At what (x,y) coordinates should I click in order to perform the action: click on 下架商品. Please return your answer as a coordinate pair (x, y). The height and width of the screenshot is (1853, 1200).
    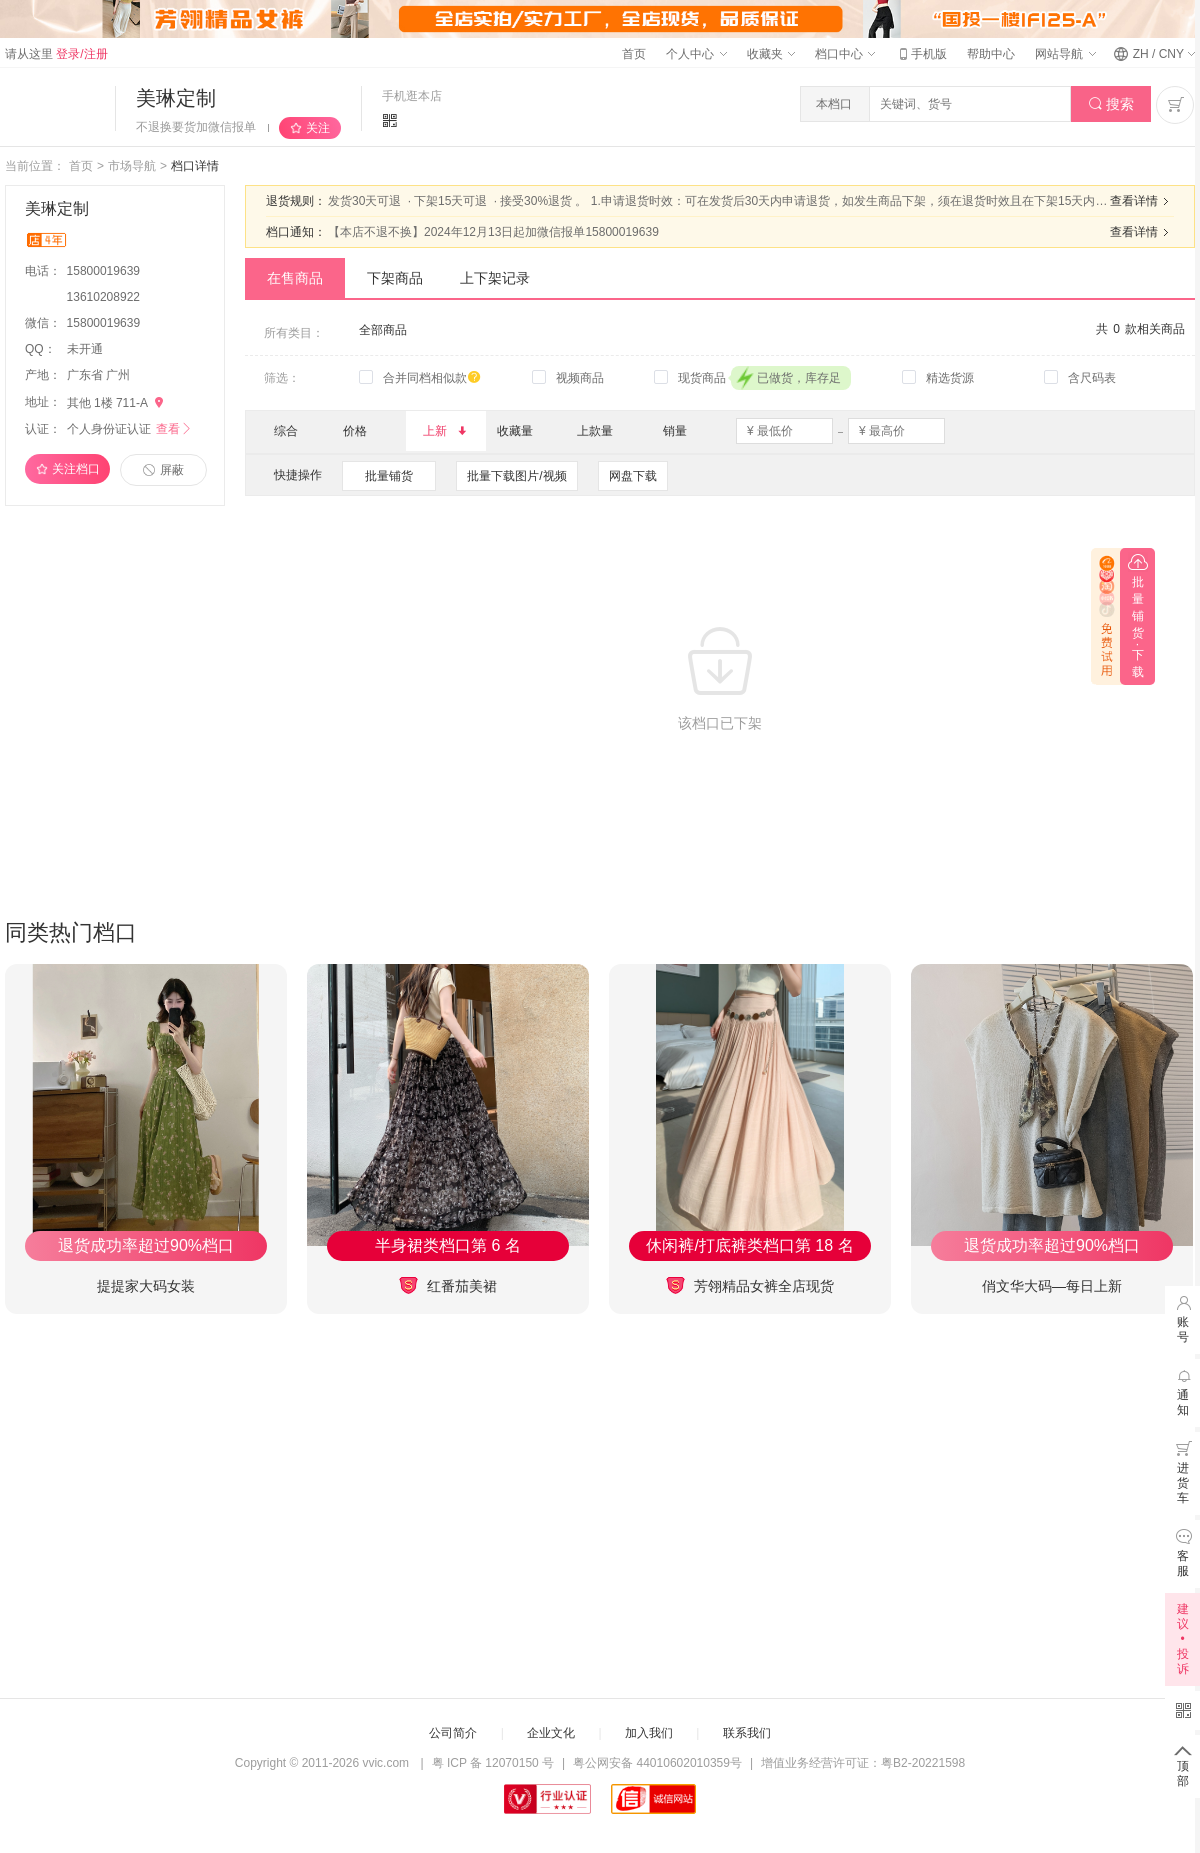
    Looking at the image, I should click on (395, 278).